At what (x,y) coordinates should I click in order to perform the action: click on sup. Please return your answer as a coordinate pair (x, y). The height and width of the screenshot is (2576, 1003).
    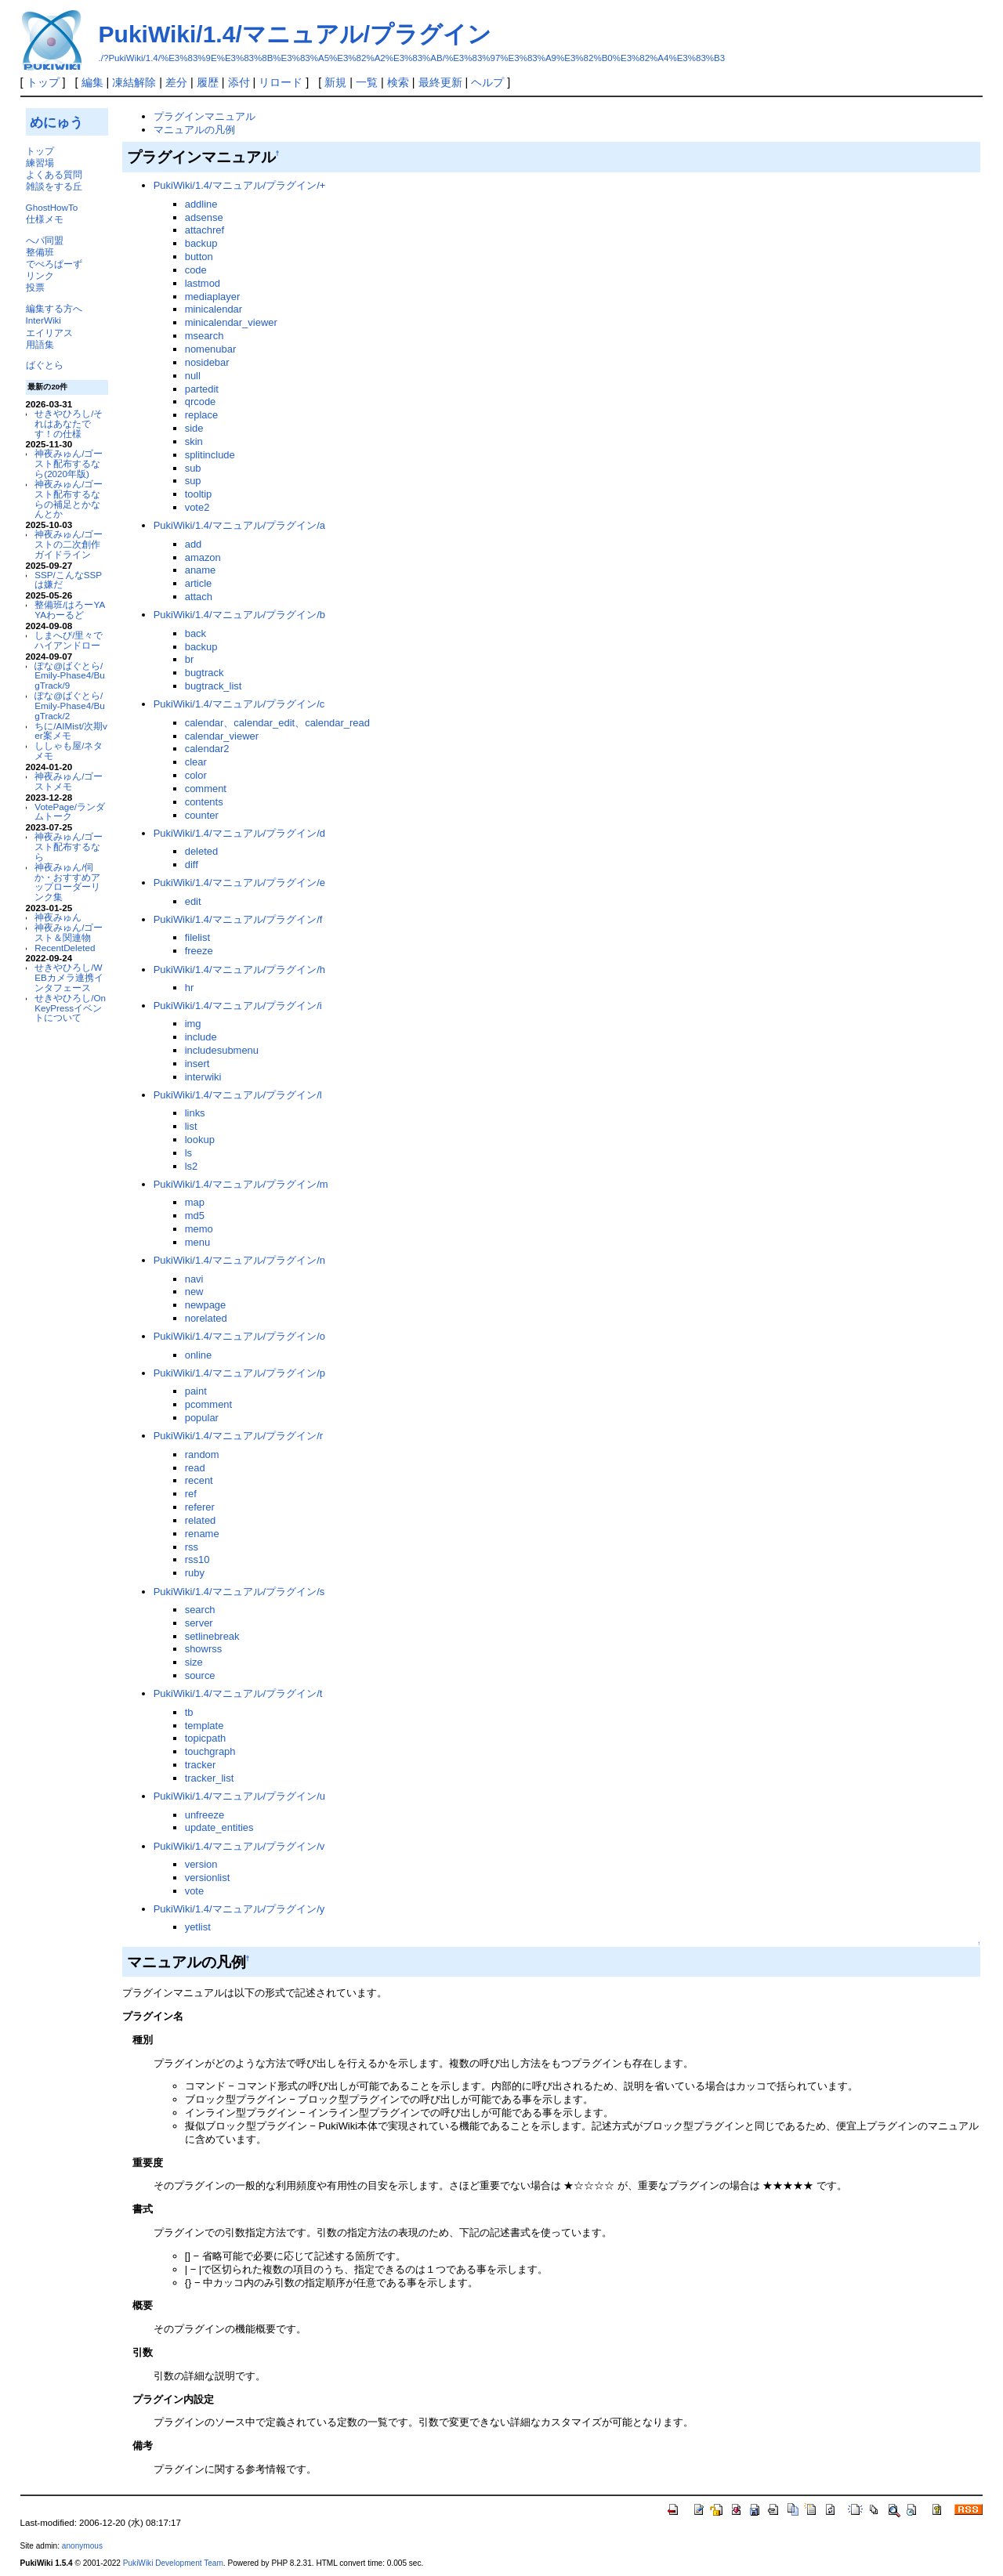
    Looking at the image, I should click on (193, 481).